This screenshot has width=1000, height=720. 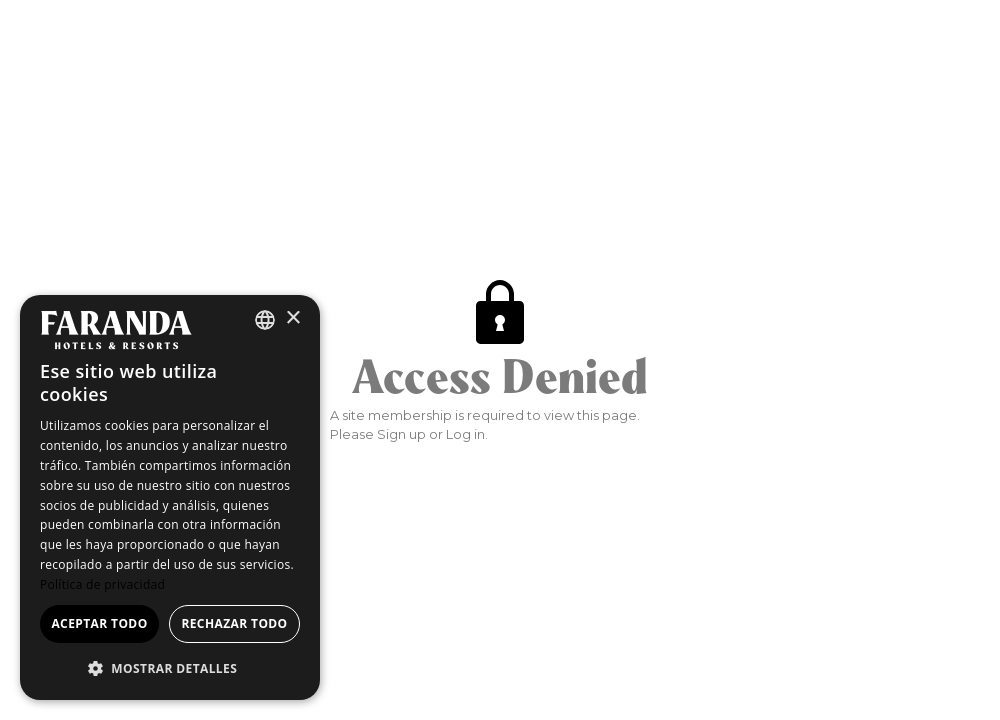 I want to click on × [button], so click(x=292, y=318).